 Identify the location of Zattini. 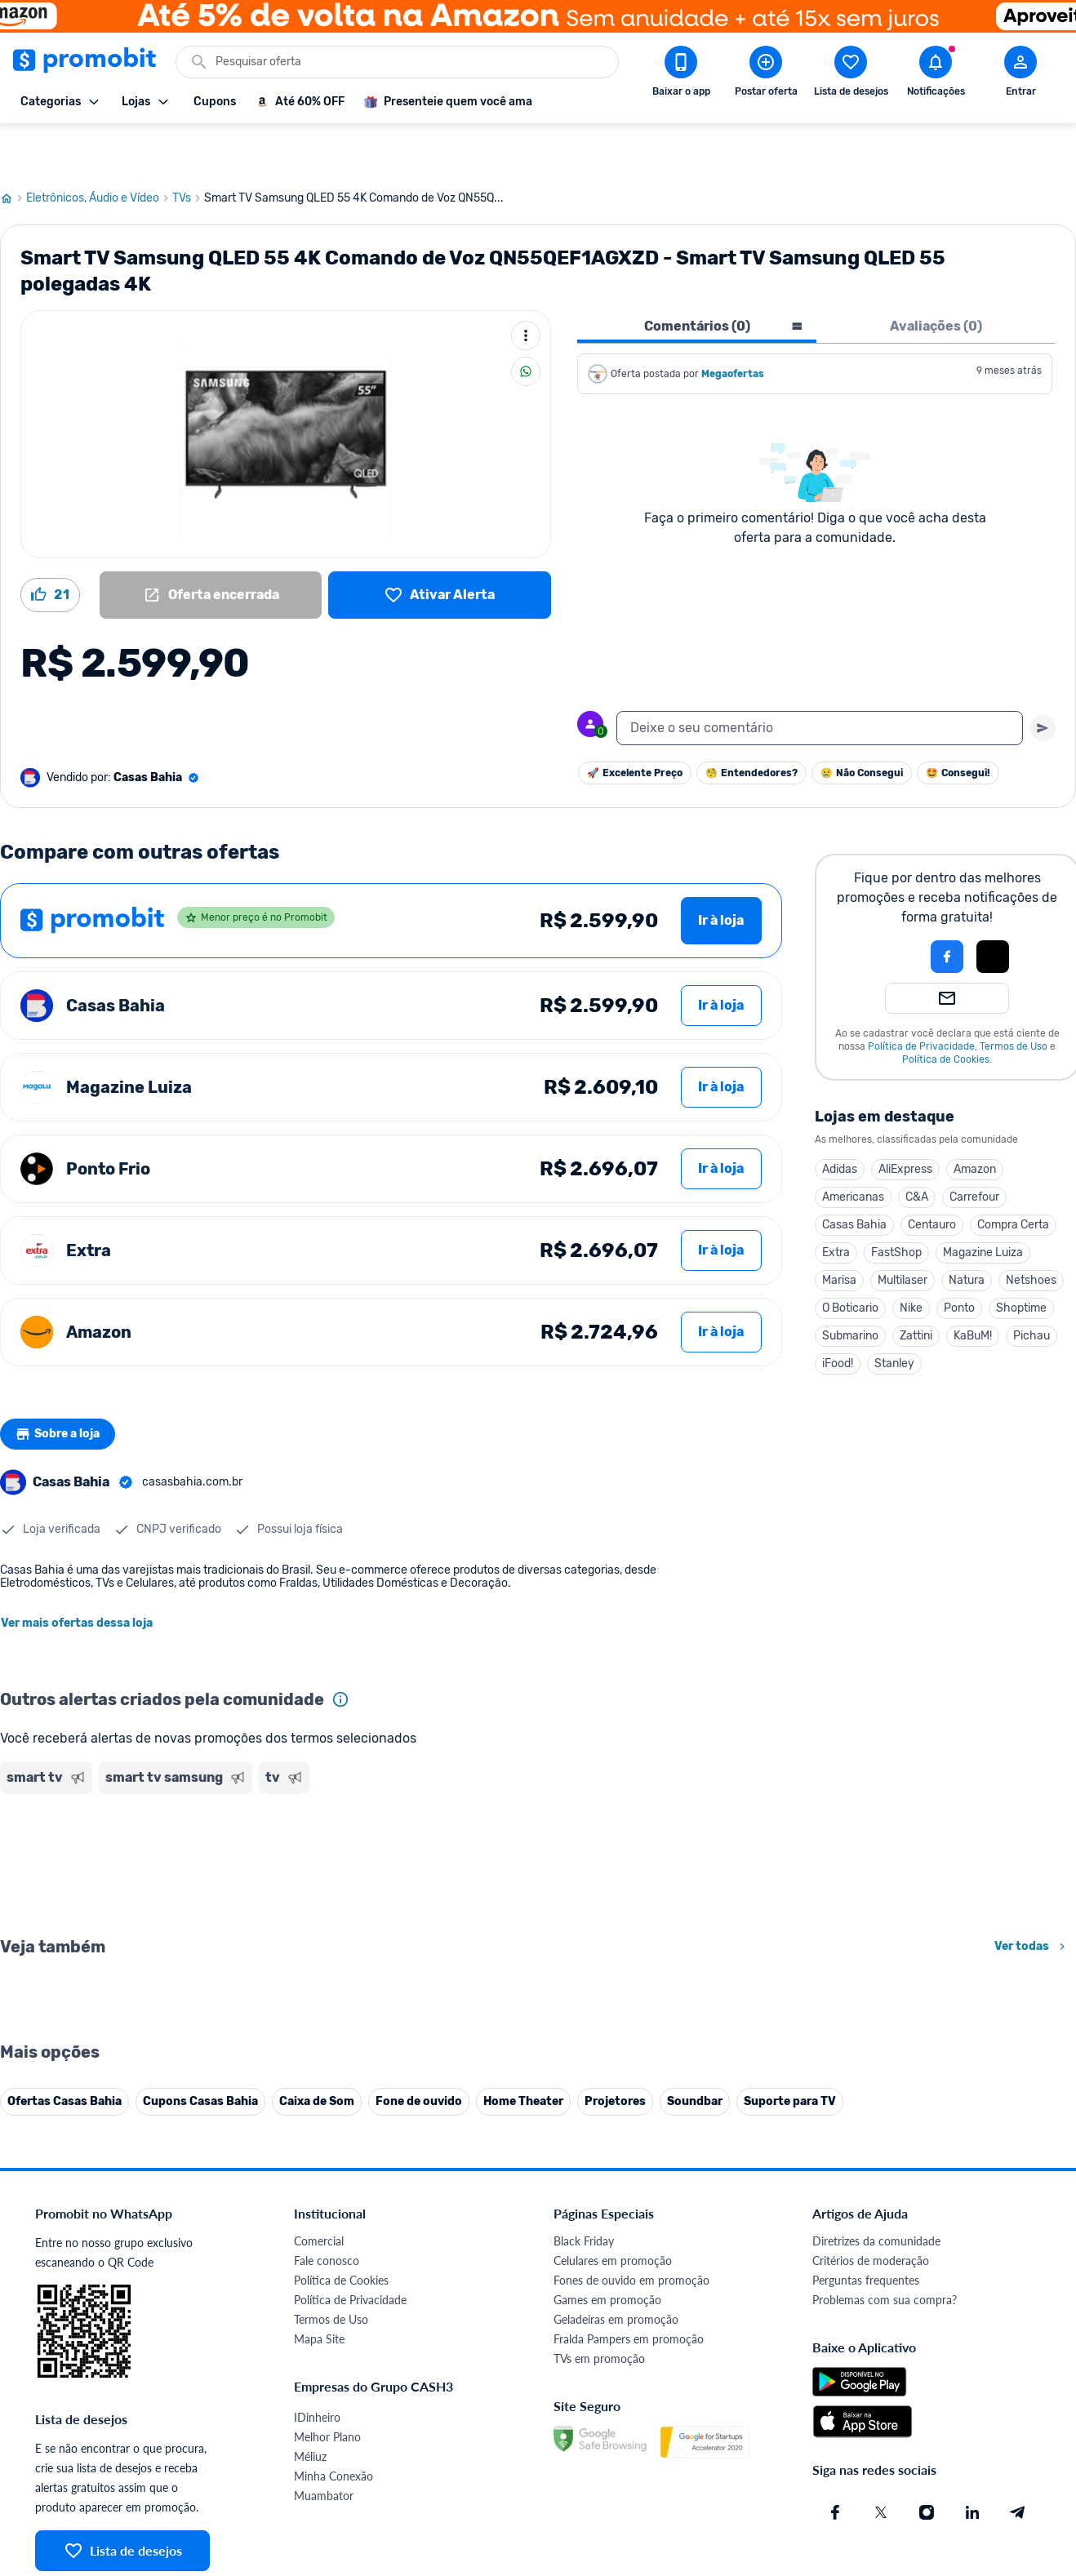
(916, 1287).